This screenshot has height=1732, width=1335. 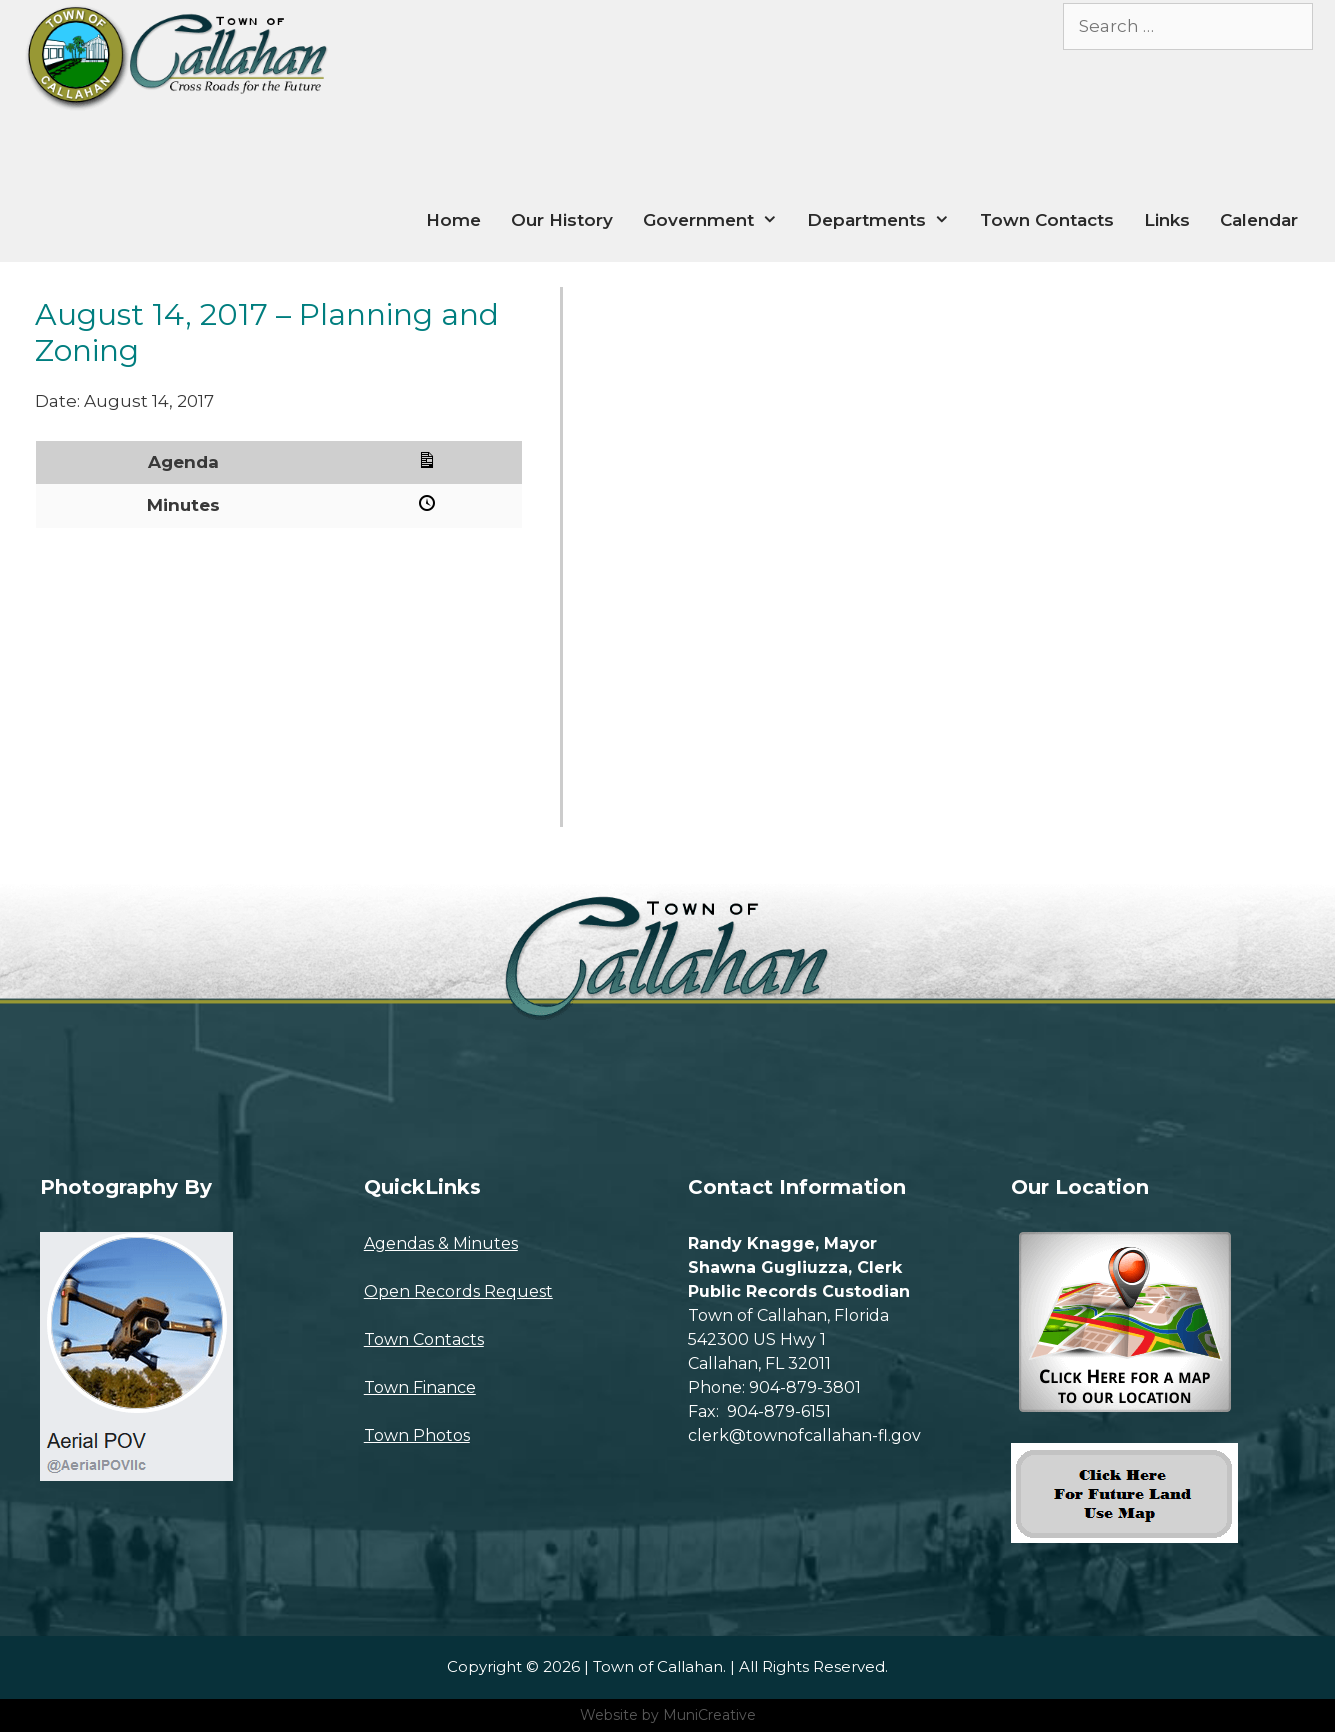 What do you see at coordinates (718, 220) in the screenshot?
I see `Government` at bounding box center [718, 220].